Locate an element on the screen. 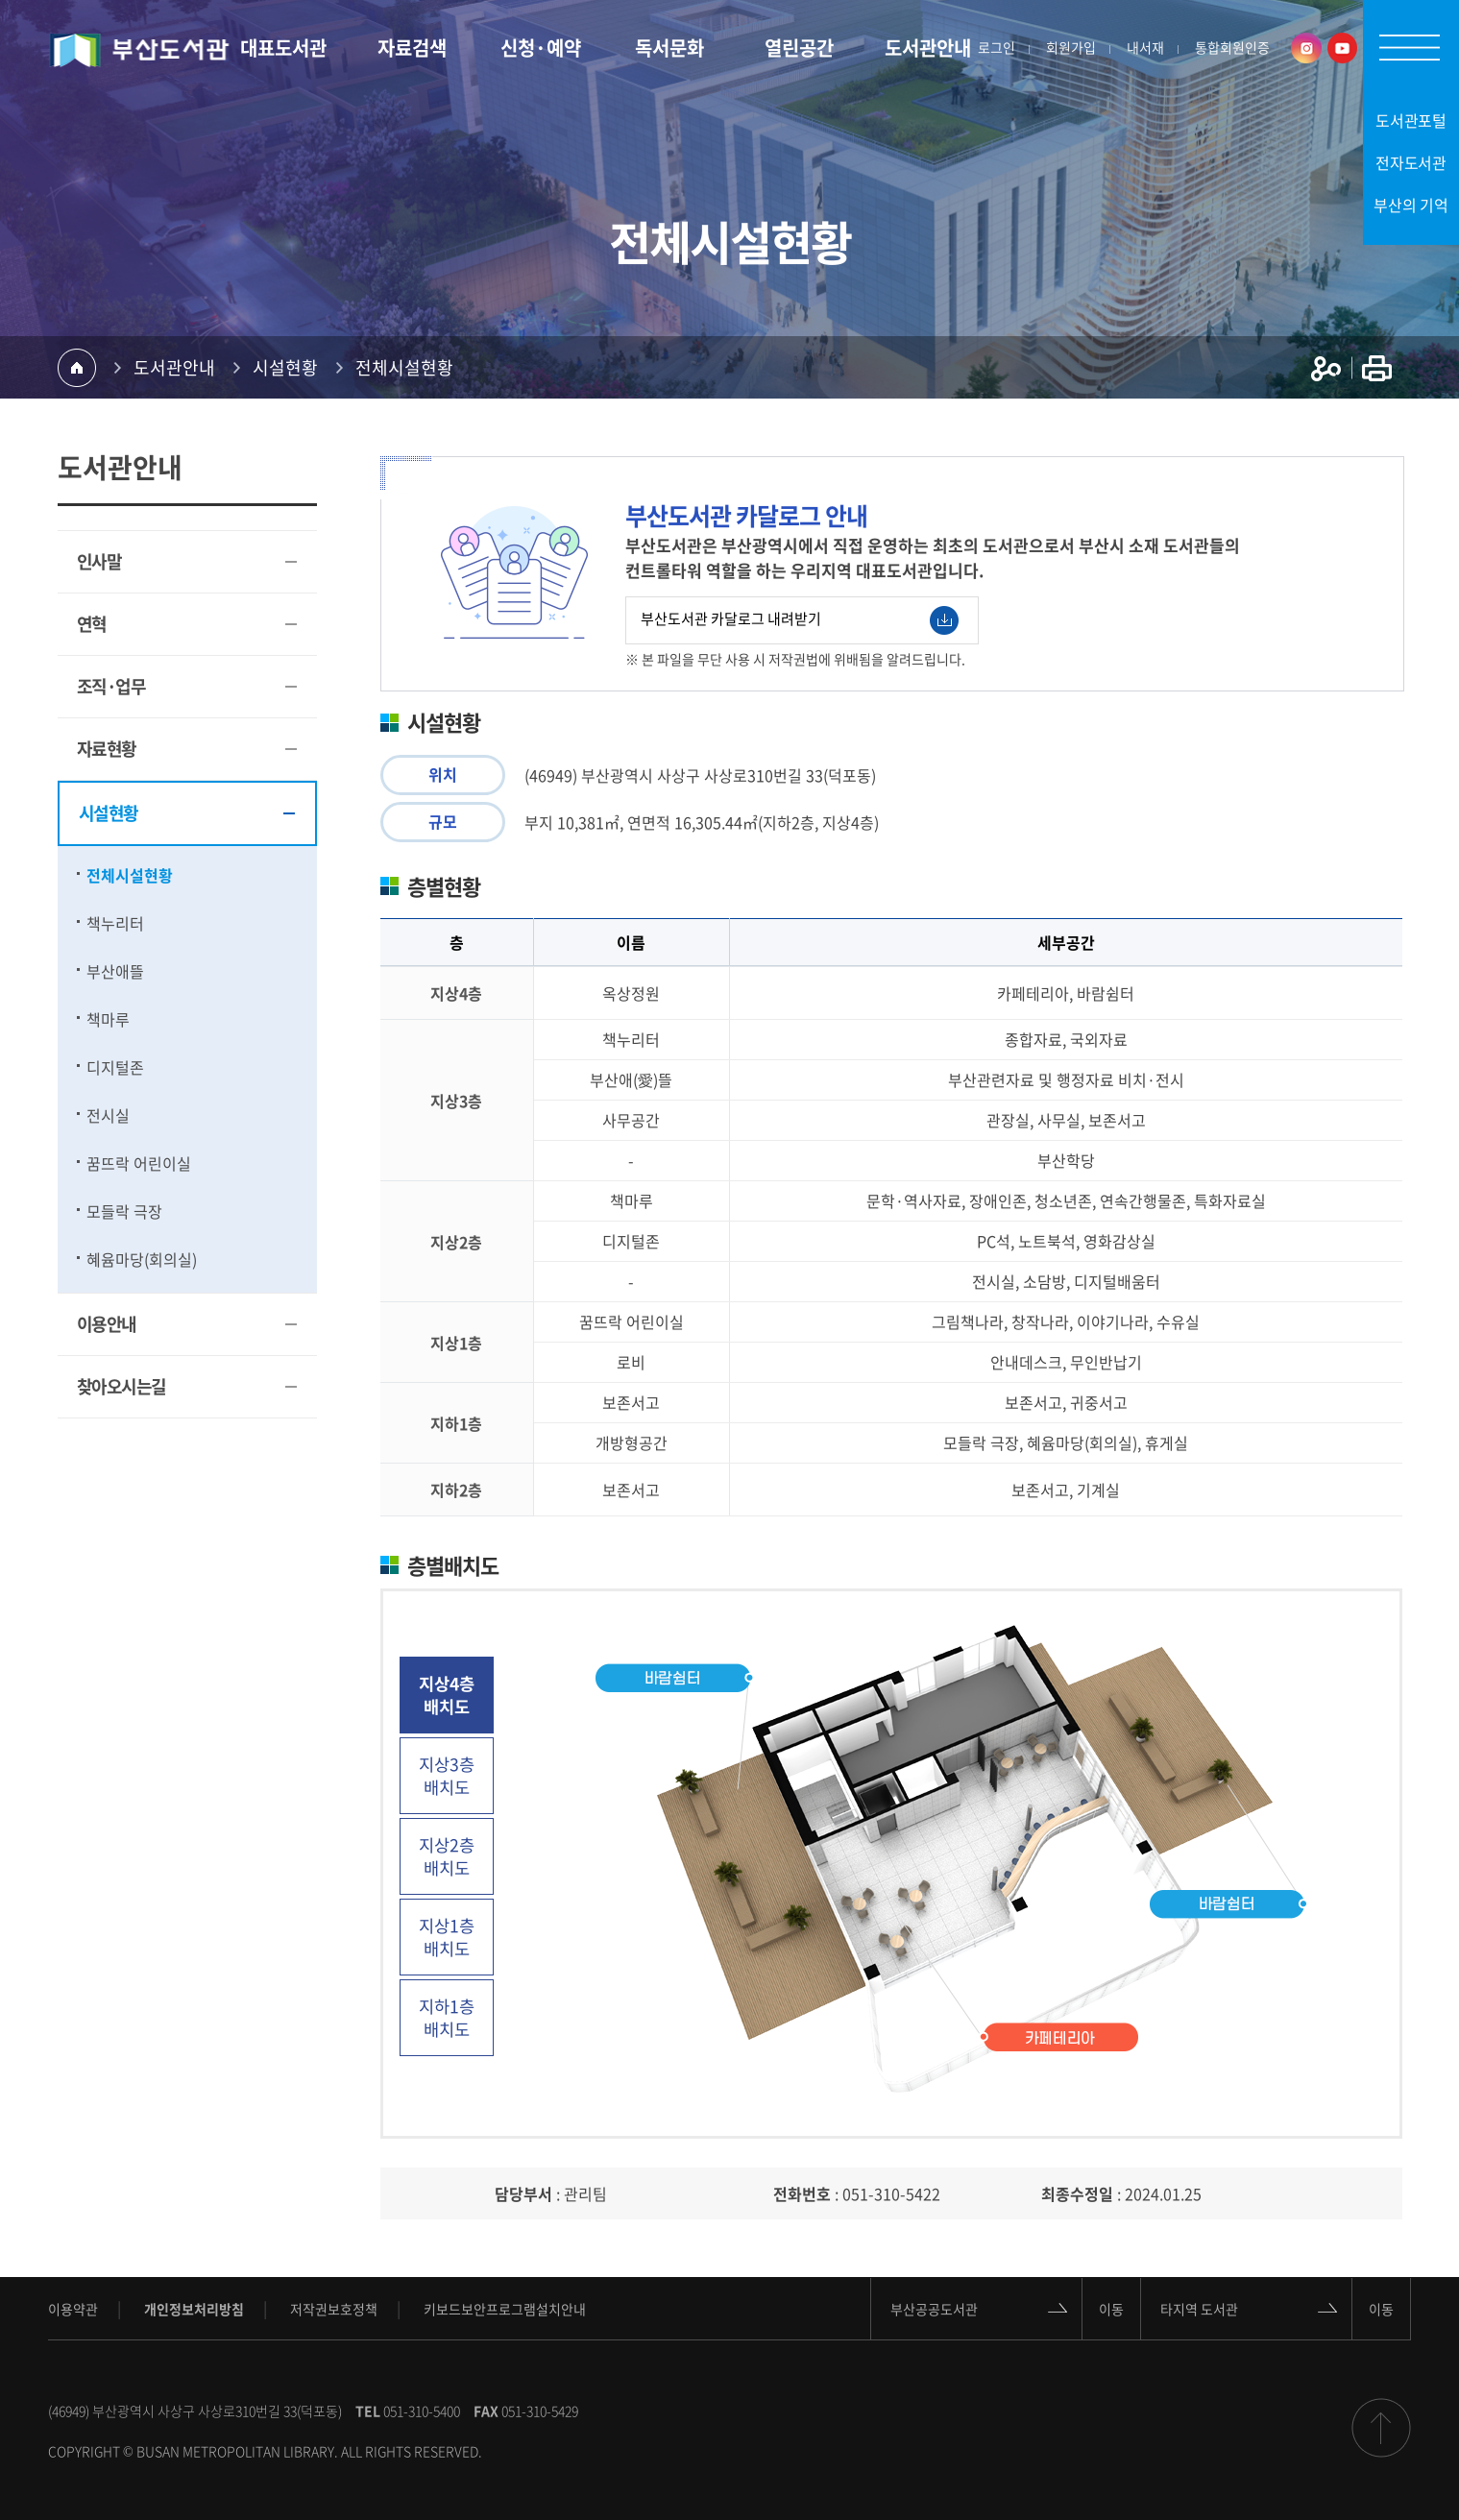 This screenshot has width=1459, height=2520. 도서관포털 is located at coordinates (1411, 120).